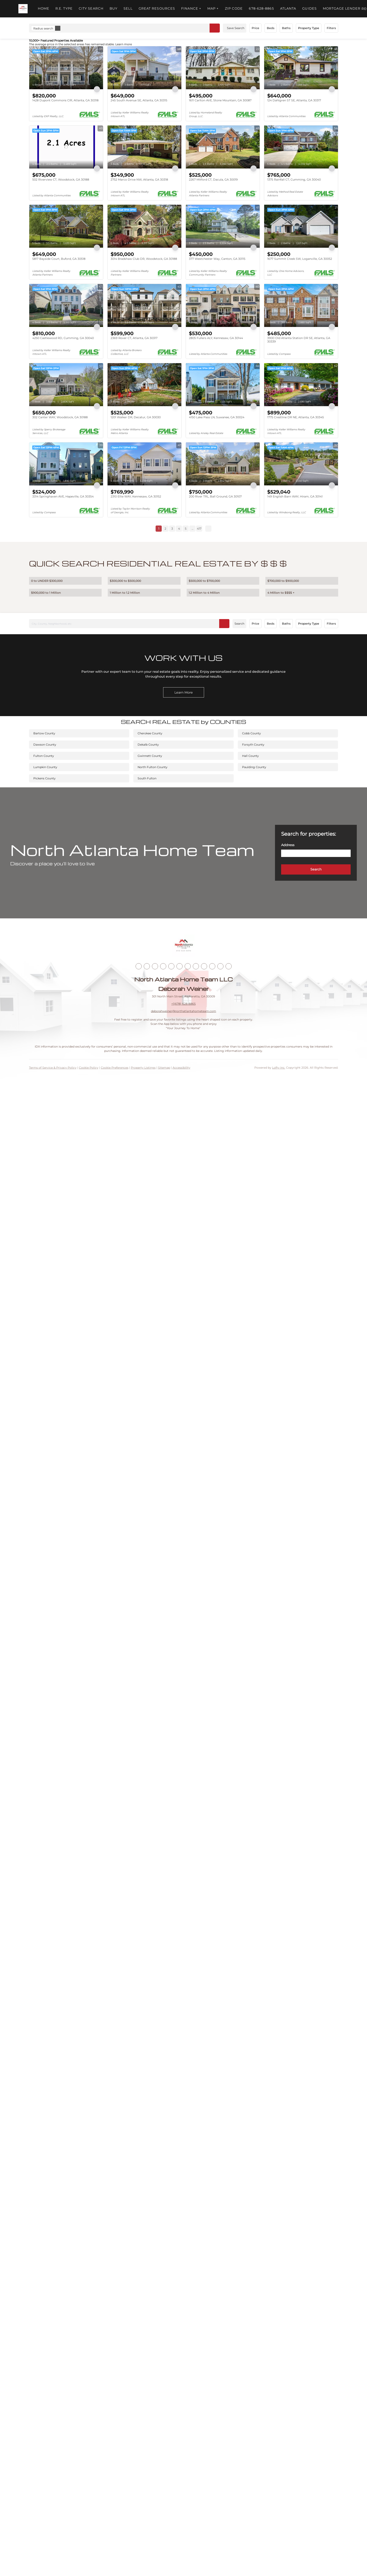  I want to click on [4250 Castlewood RD, Cumming, GA 30040], so click(66, 305).